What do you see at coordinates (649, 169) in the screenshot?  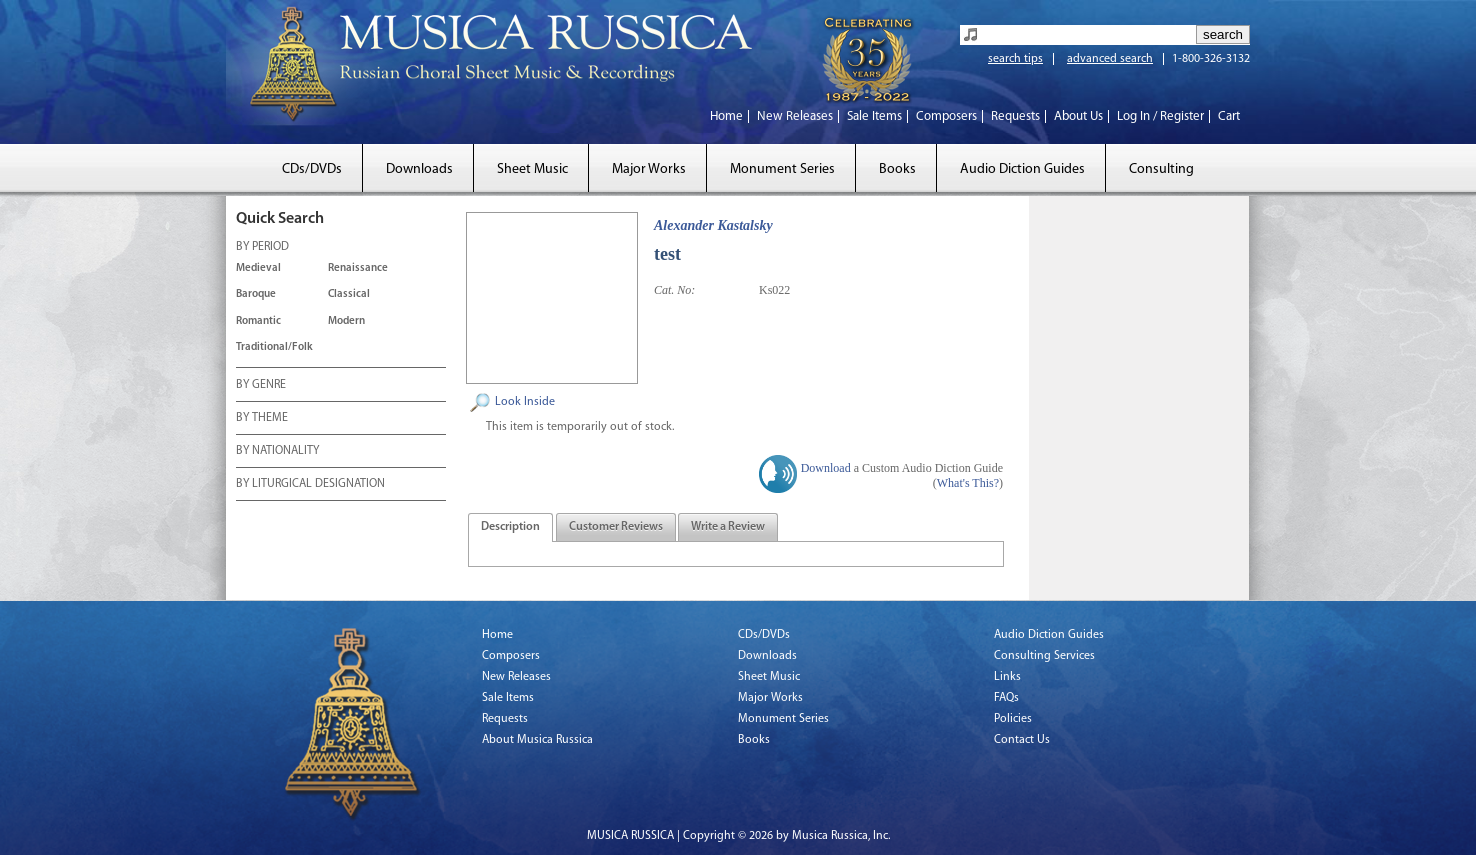 I see `Major Works` at bounding box center [649, 169].